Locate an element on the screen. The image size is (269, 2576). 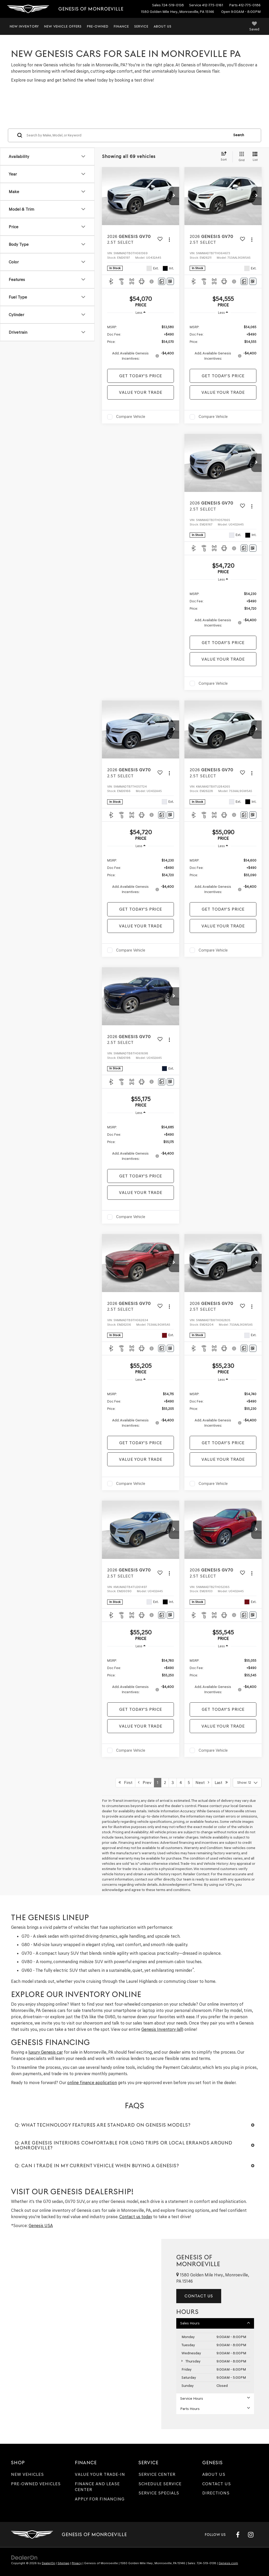
Service [button] is located at coordinates (141, 26).